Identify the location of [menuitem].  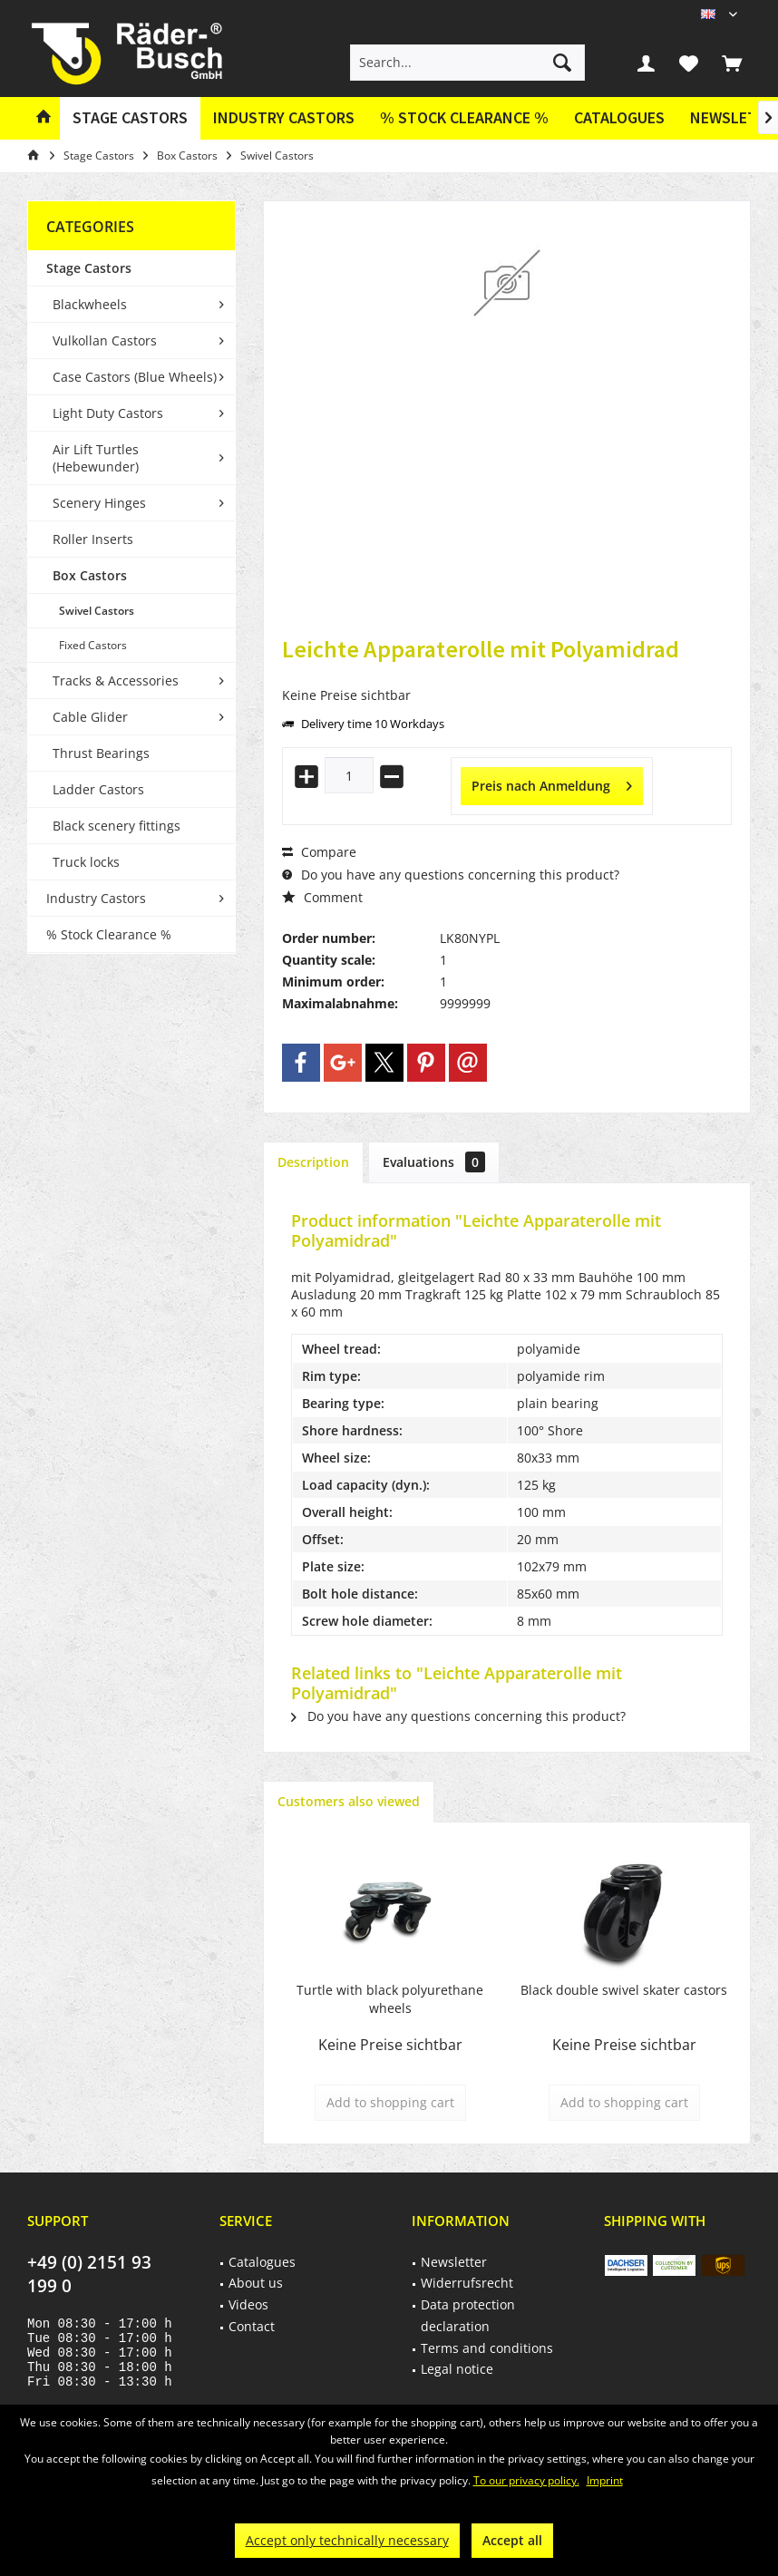
(732, 62).